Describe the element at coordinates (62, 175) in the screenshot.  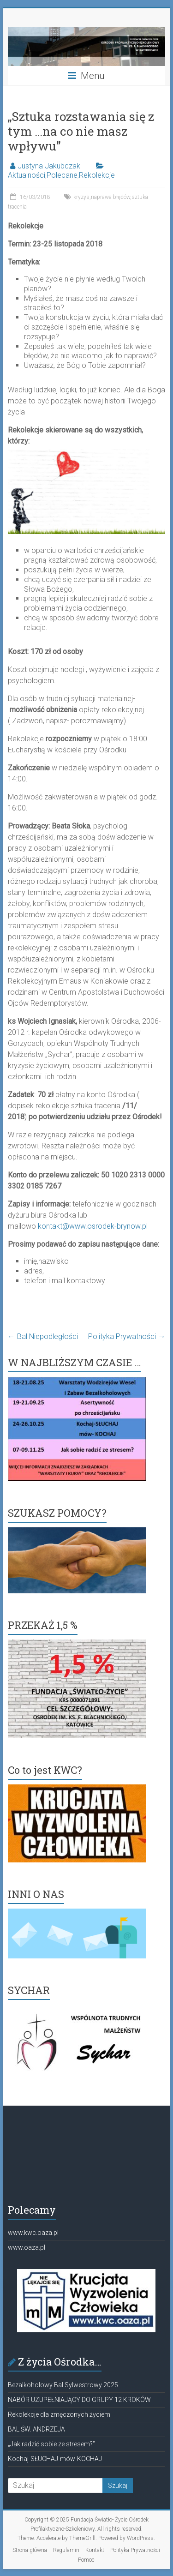
I see `Polecane` at that location.